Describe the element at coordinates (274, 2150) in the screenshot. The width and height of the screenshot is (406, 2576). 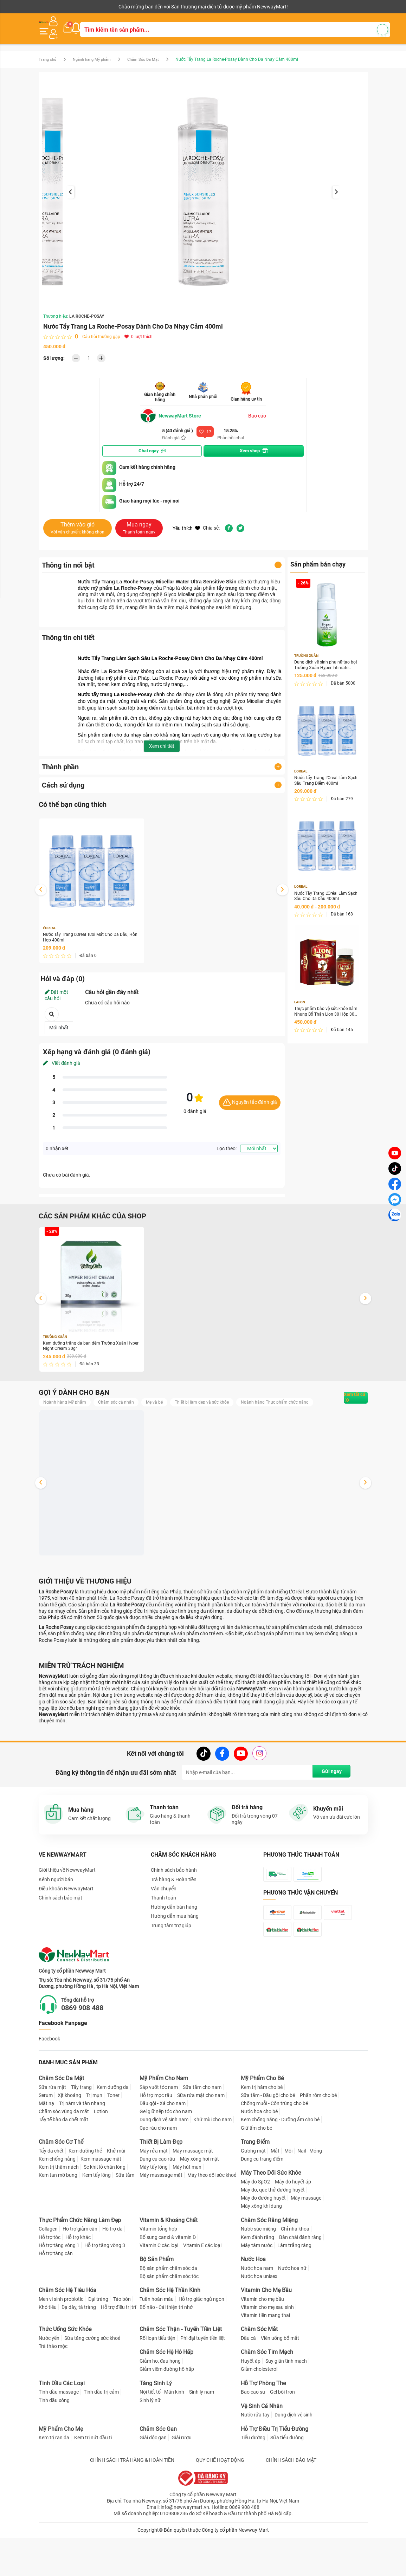
I see `Chống muỗi - Côn trùng cho bé` at that location.